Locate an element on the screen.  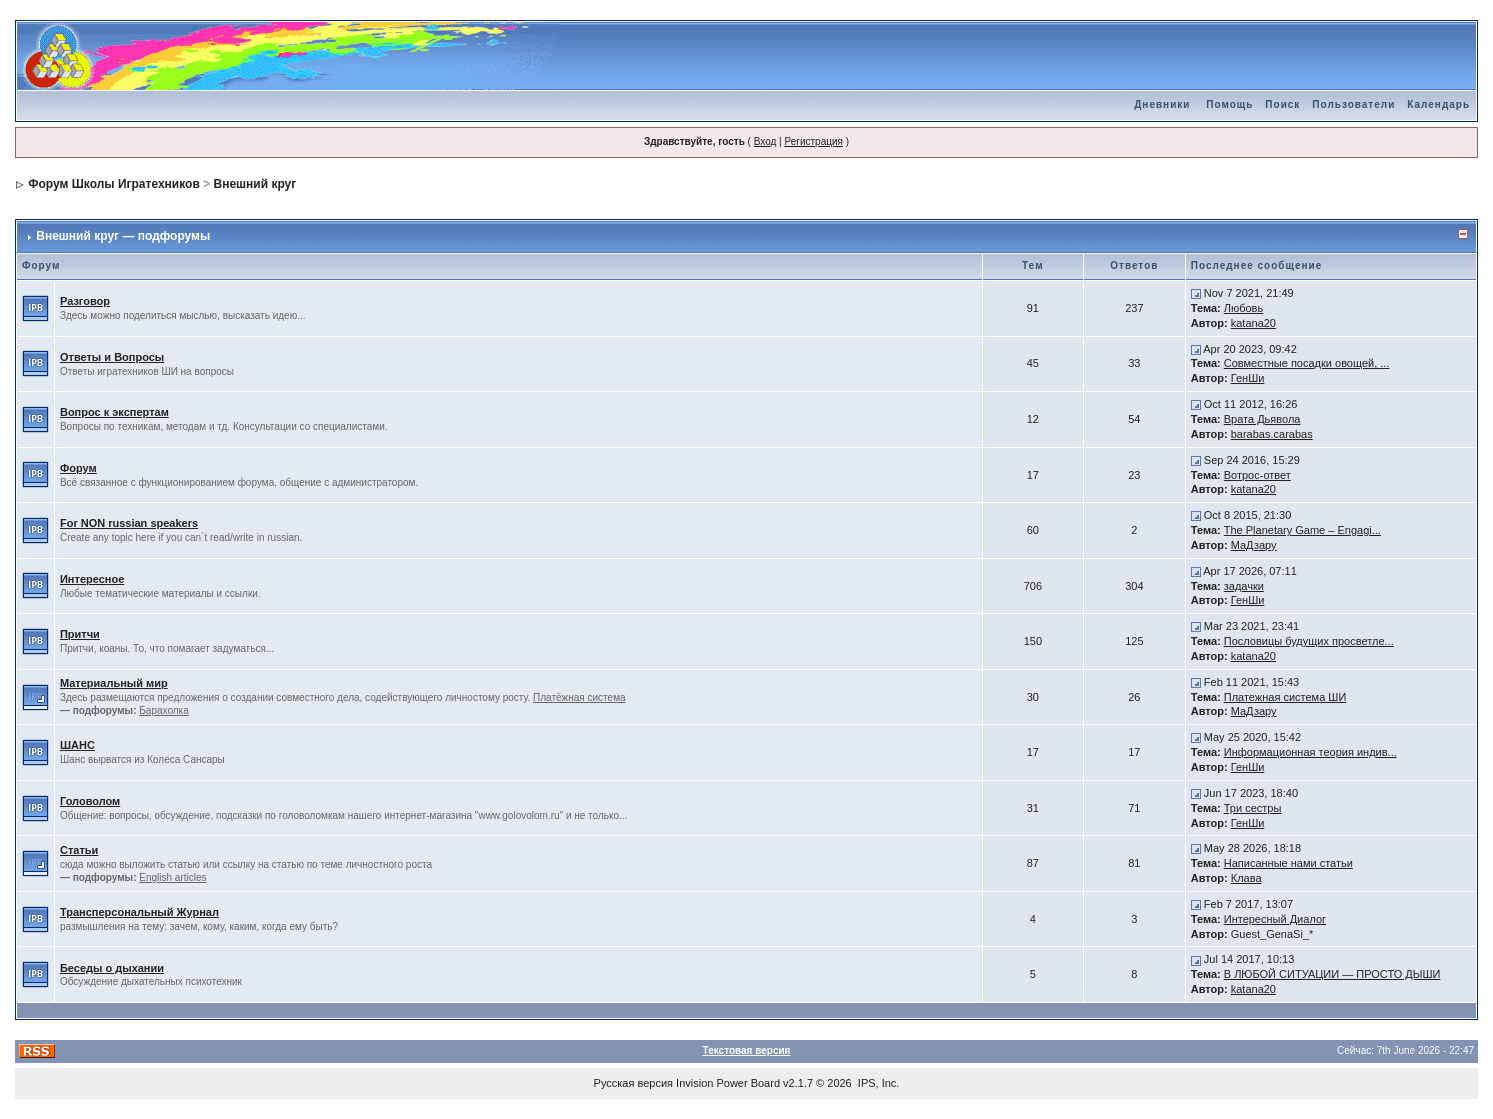
Совместные посадки овощей, ... is located at coordinates (1307, 363).